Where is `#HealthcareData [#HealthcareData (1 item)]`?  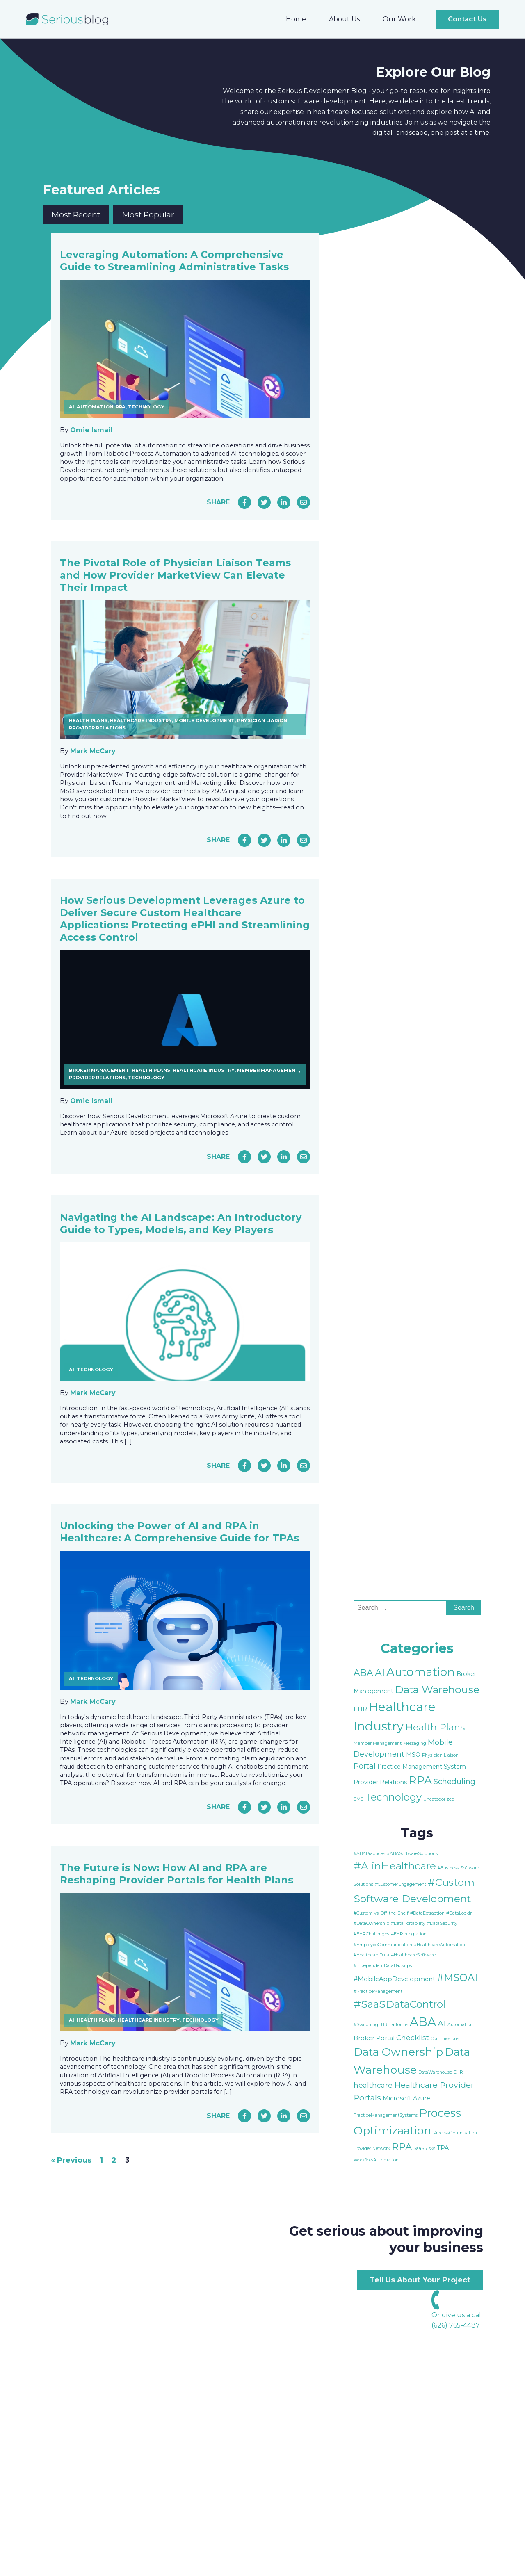 #HealthcareData [#HealthcareData (1 item)] is located at coordinates (371, 1955).